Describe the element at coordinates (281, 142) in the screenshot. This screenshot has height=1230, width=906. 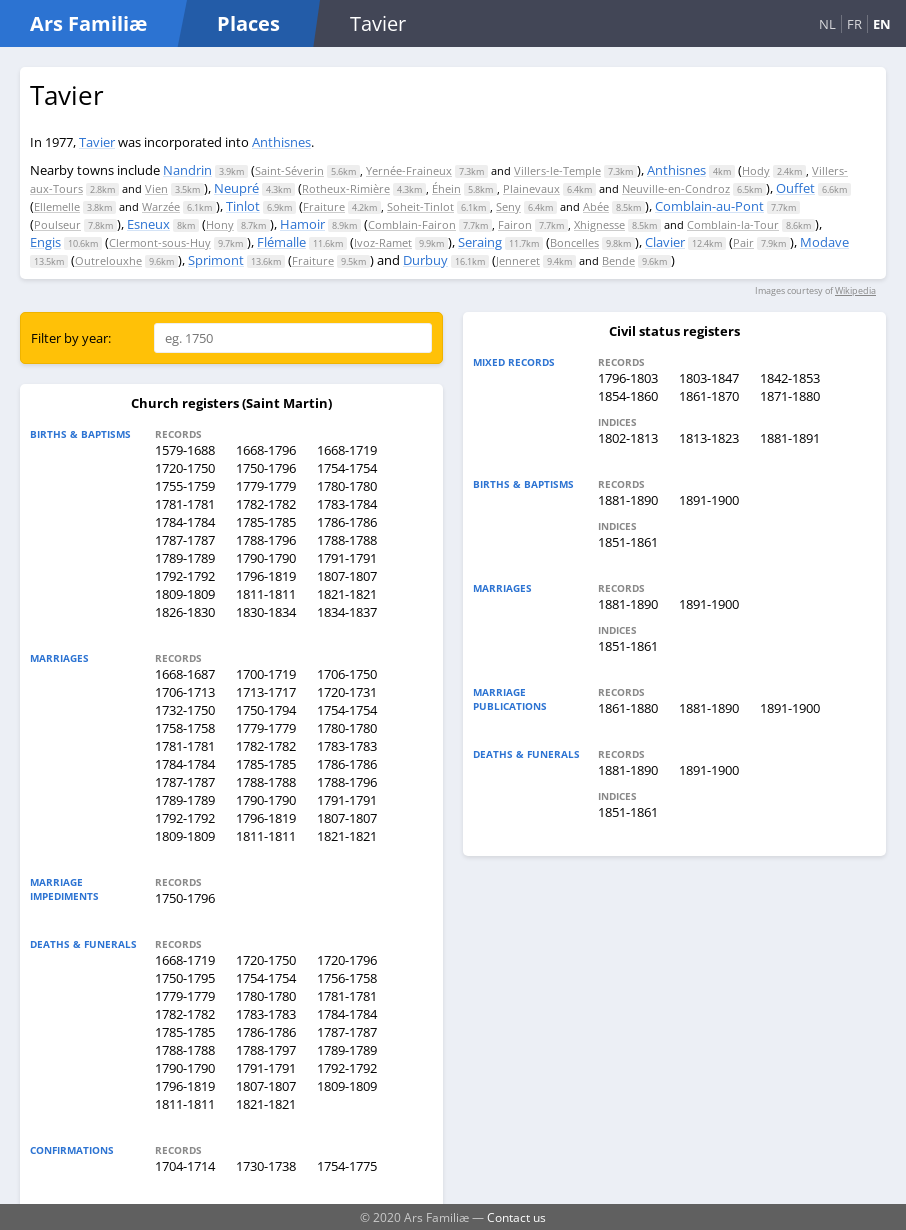
I see `Anthisnes` at that location.